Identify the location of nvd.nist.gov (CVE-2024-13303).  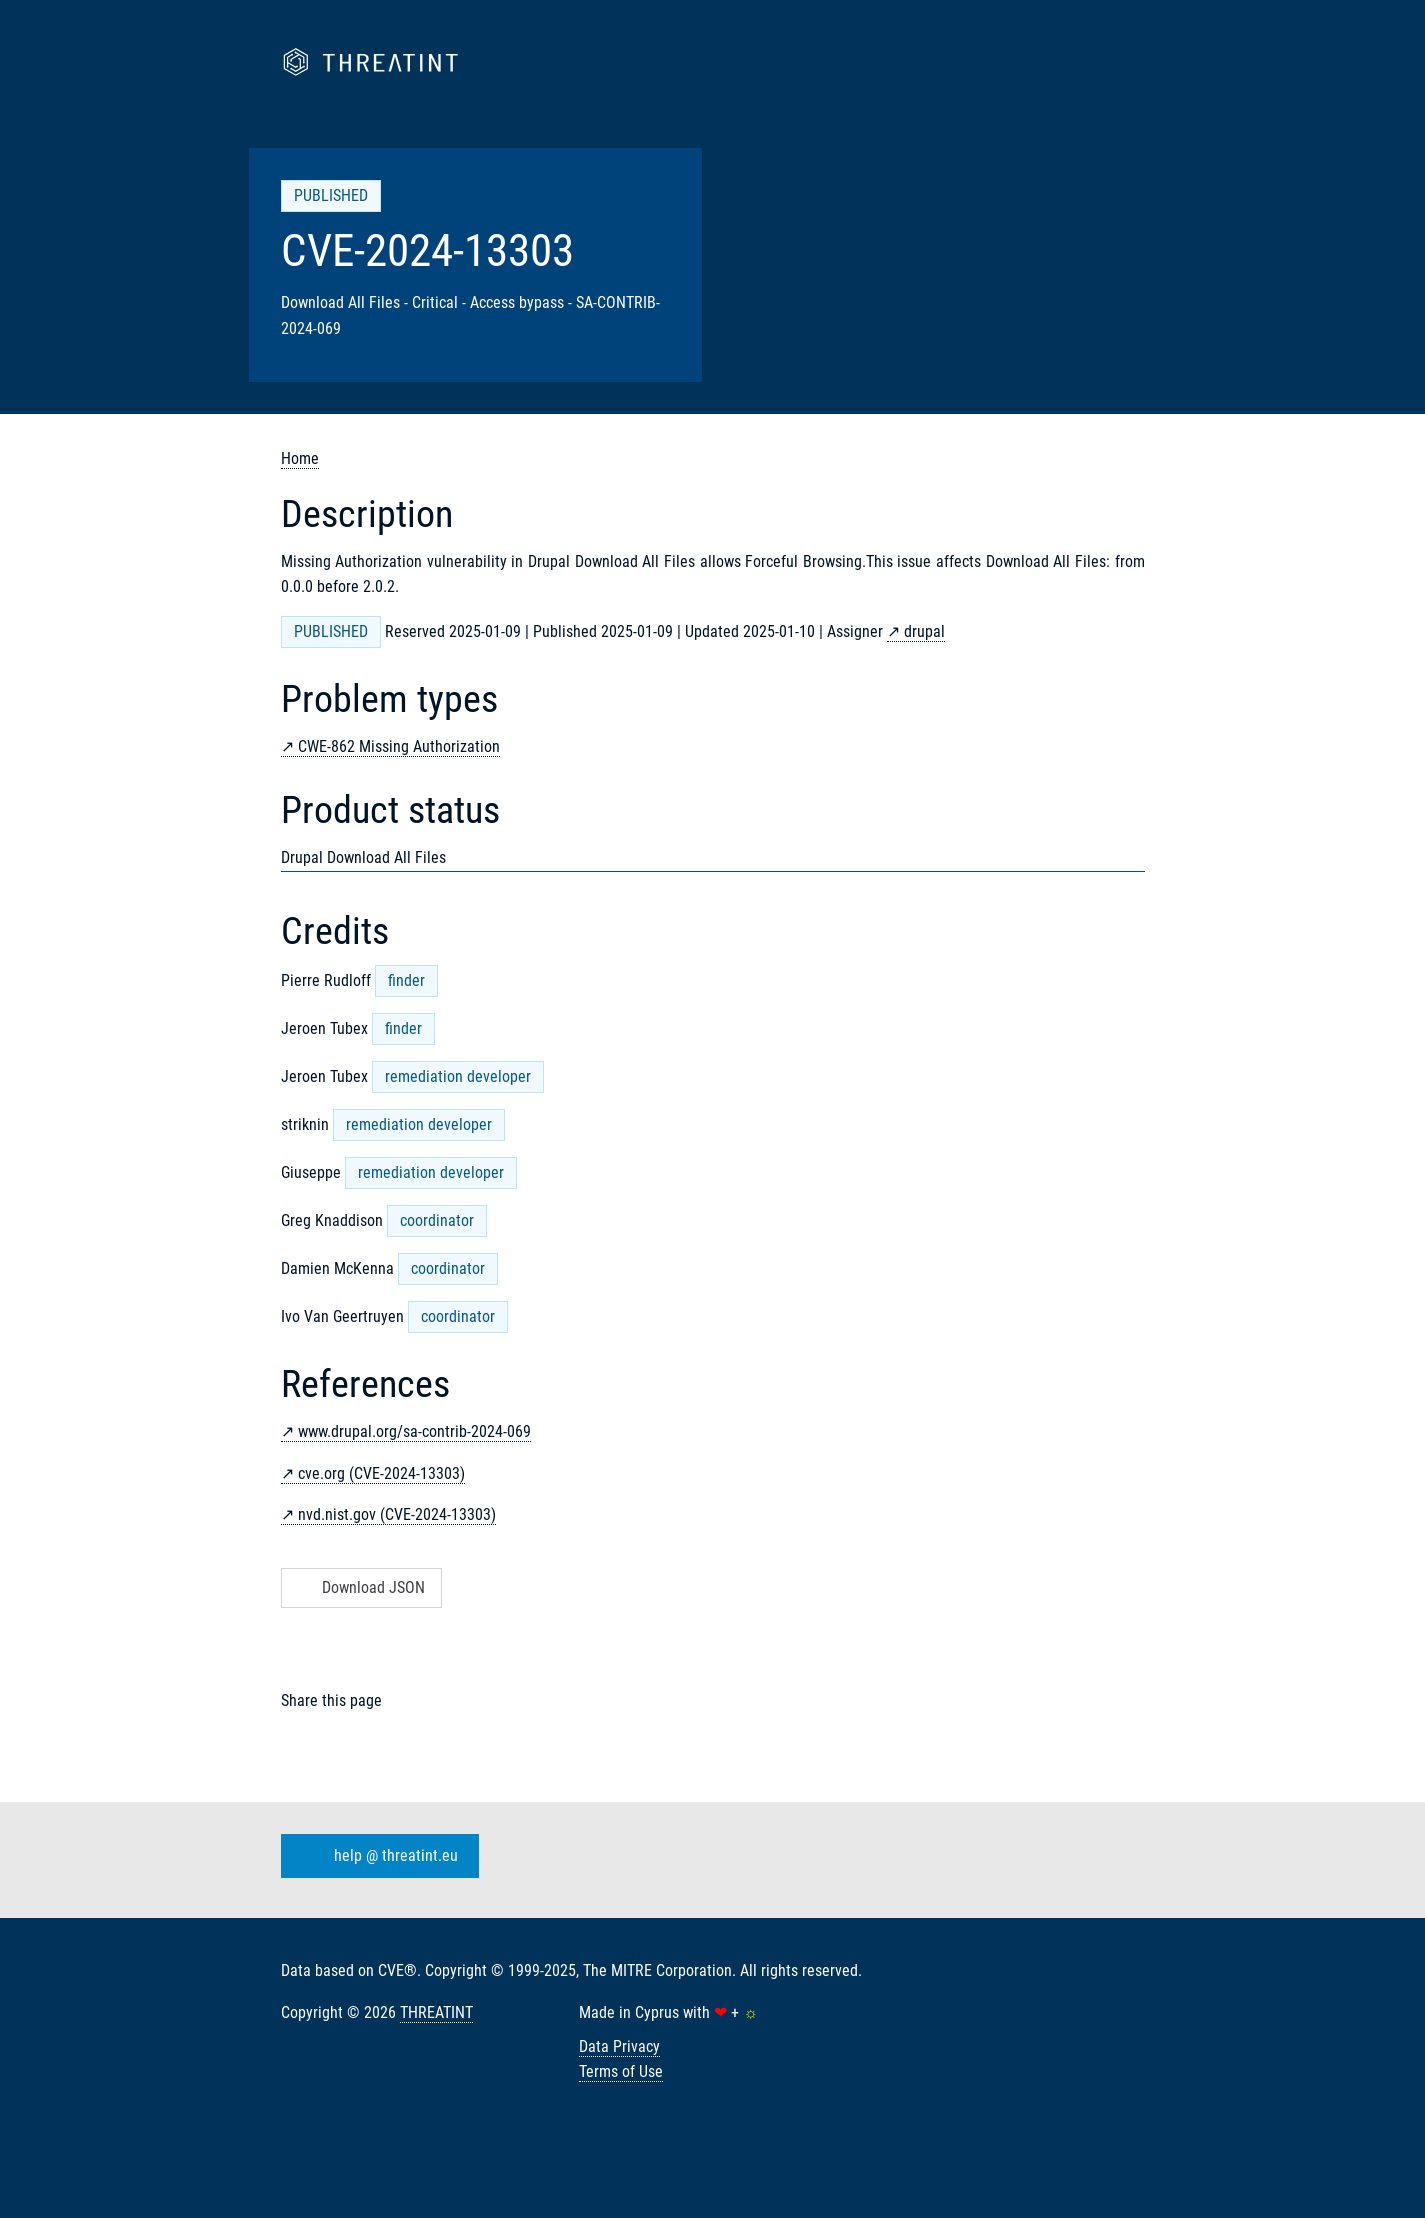
(397, 1514).